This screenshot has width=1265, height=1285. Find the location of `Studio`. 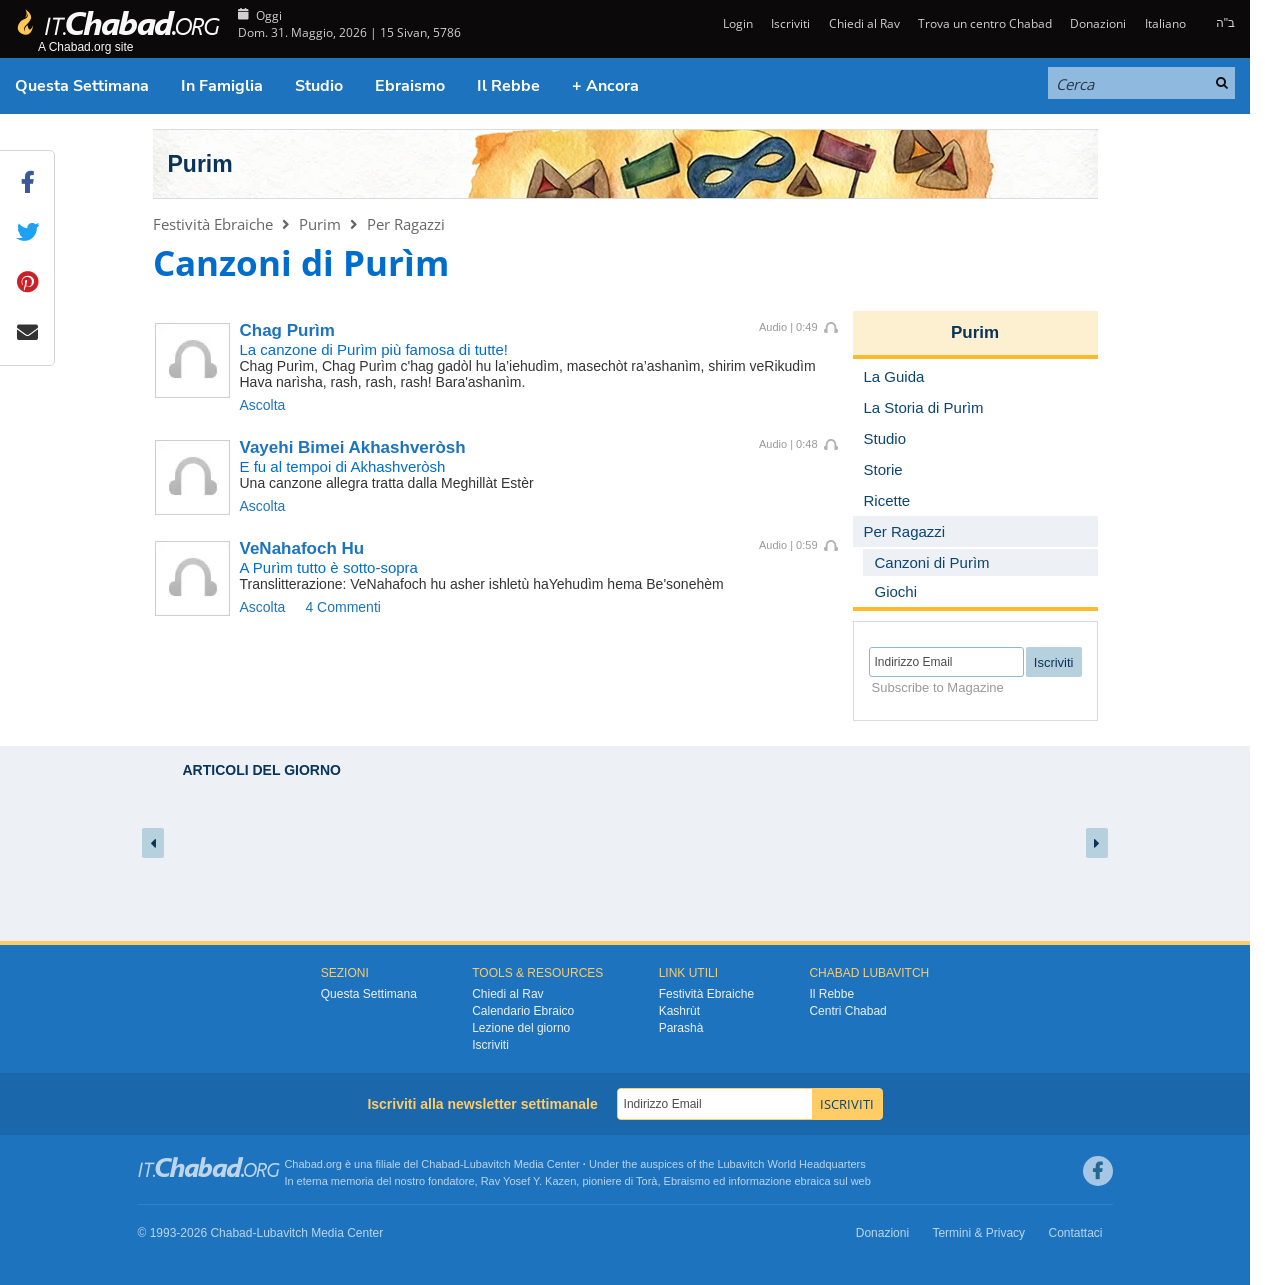

Studio is located at coordinates (319, 86).